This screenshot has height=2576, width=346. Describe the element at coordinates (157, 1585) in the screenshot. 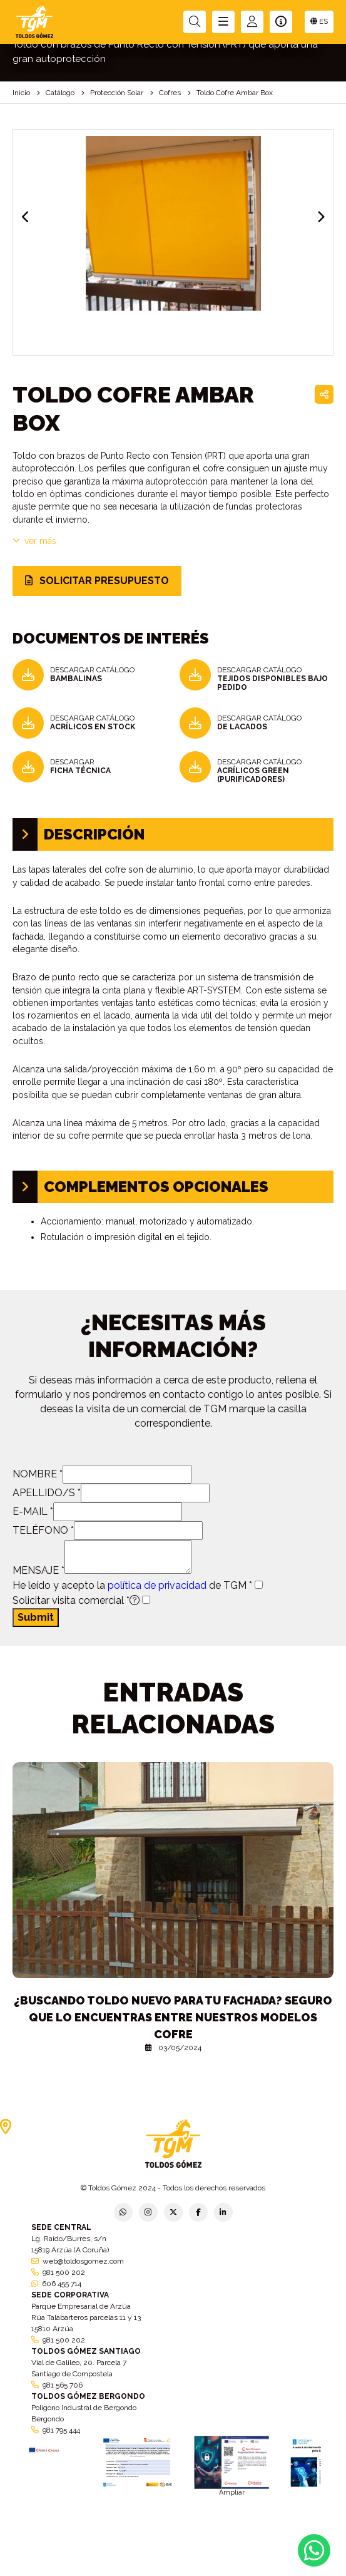

I see `política de privacidad` at that location.